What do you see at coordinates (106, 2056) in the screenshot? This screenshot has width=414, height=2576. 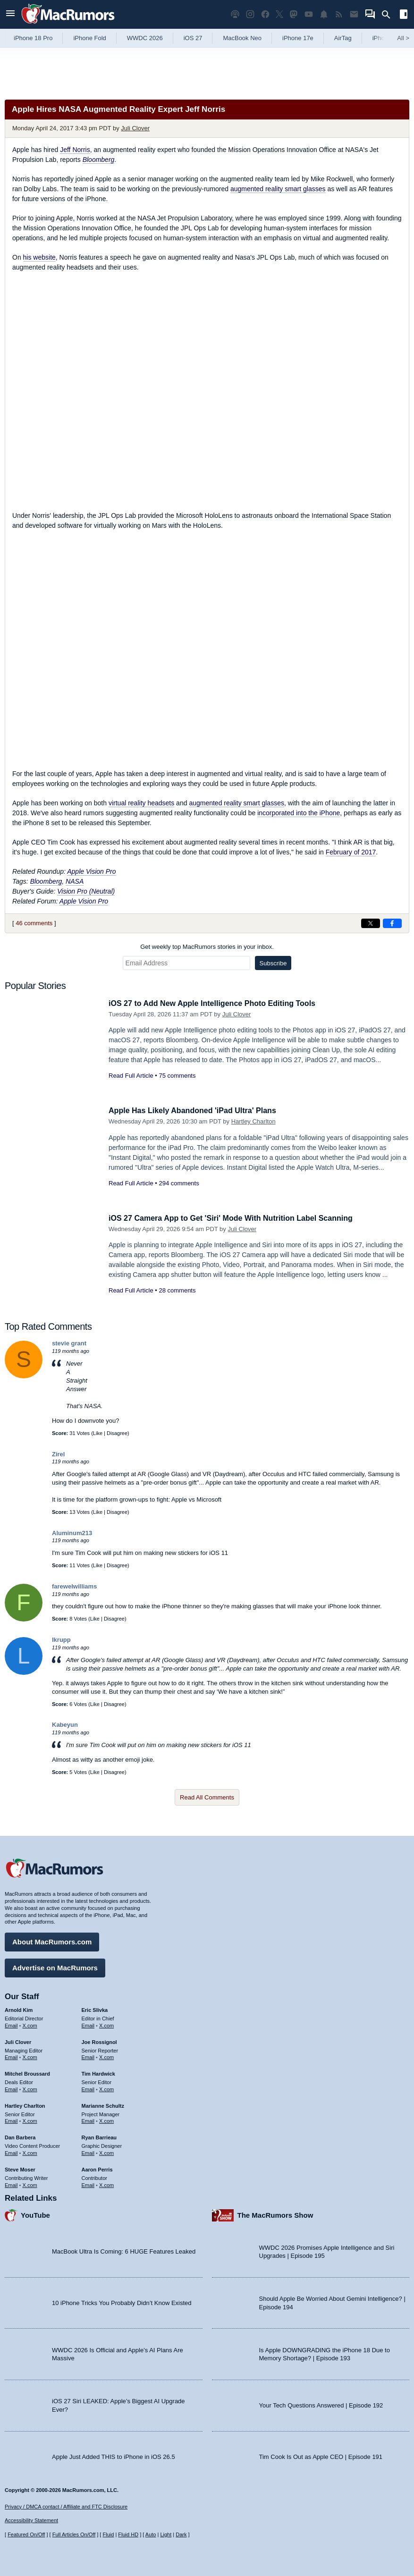 I see `X.com [Follow Joe Rossignol on X.com]` at bounding box center [106, 2056].